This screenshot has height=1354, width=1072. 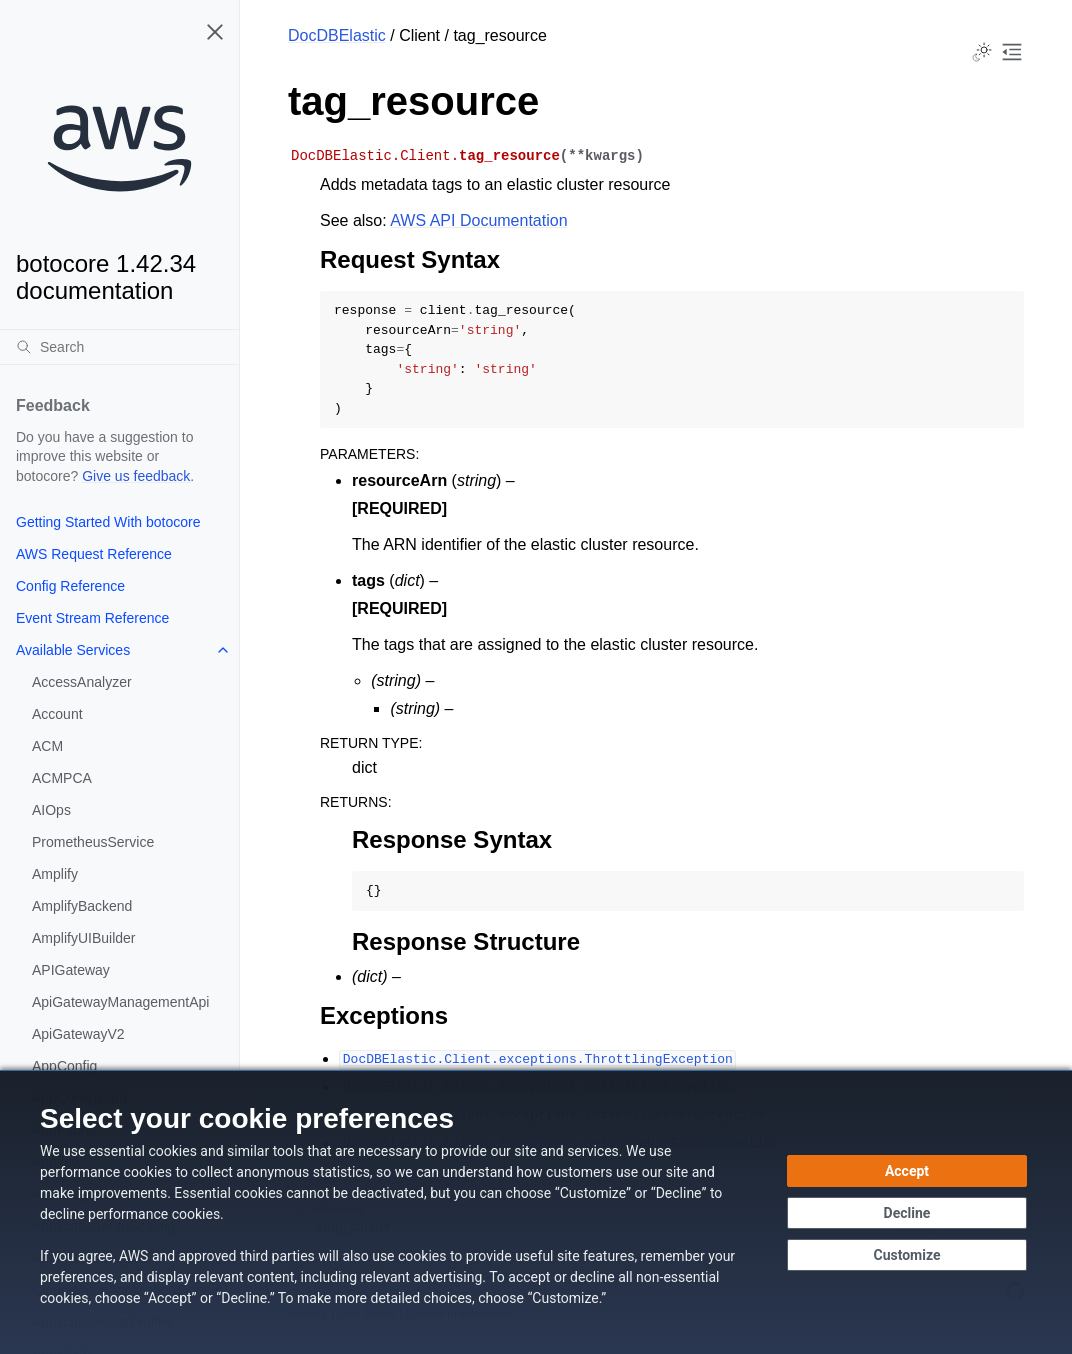 What do you see at coordinates (136, 476) in the screenshot?
I see `Give us feedback` at bounding box center [136, 476].